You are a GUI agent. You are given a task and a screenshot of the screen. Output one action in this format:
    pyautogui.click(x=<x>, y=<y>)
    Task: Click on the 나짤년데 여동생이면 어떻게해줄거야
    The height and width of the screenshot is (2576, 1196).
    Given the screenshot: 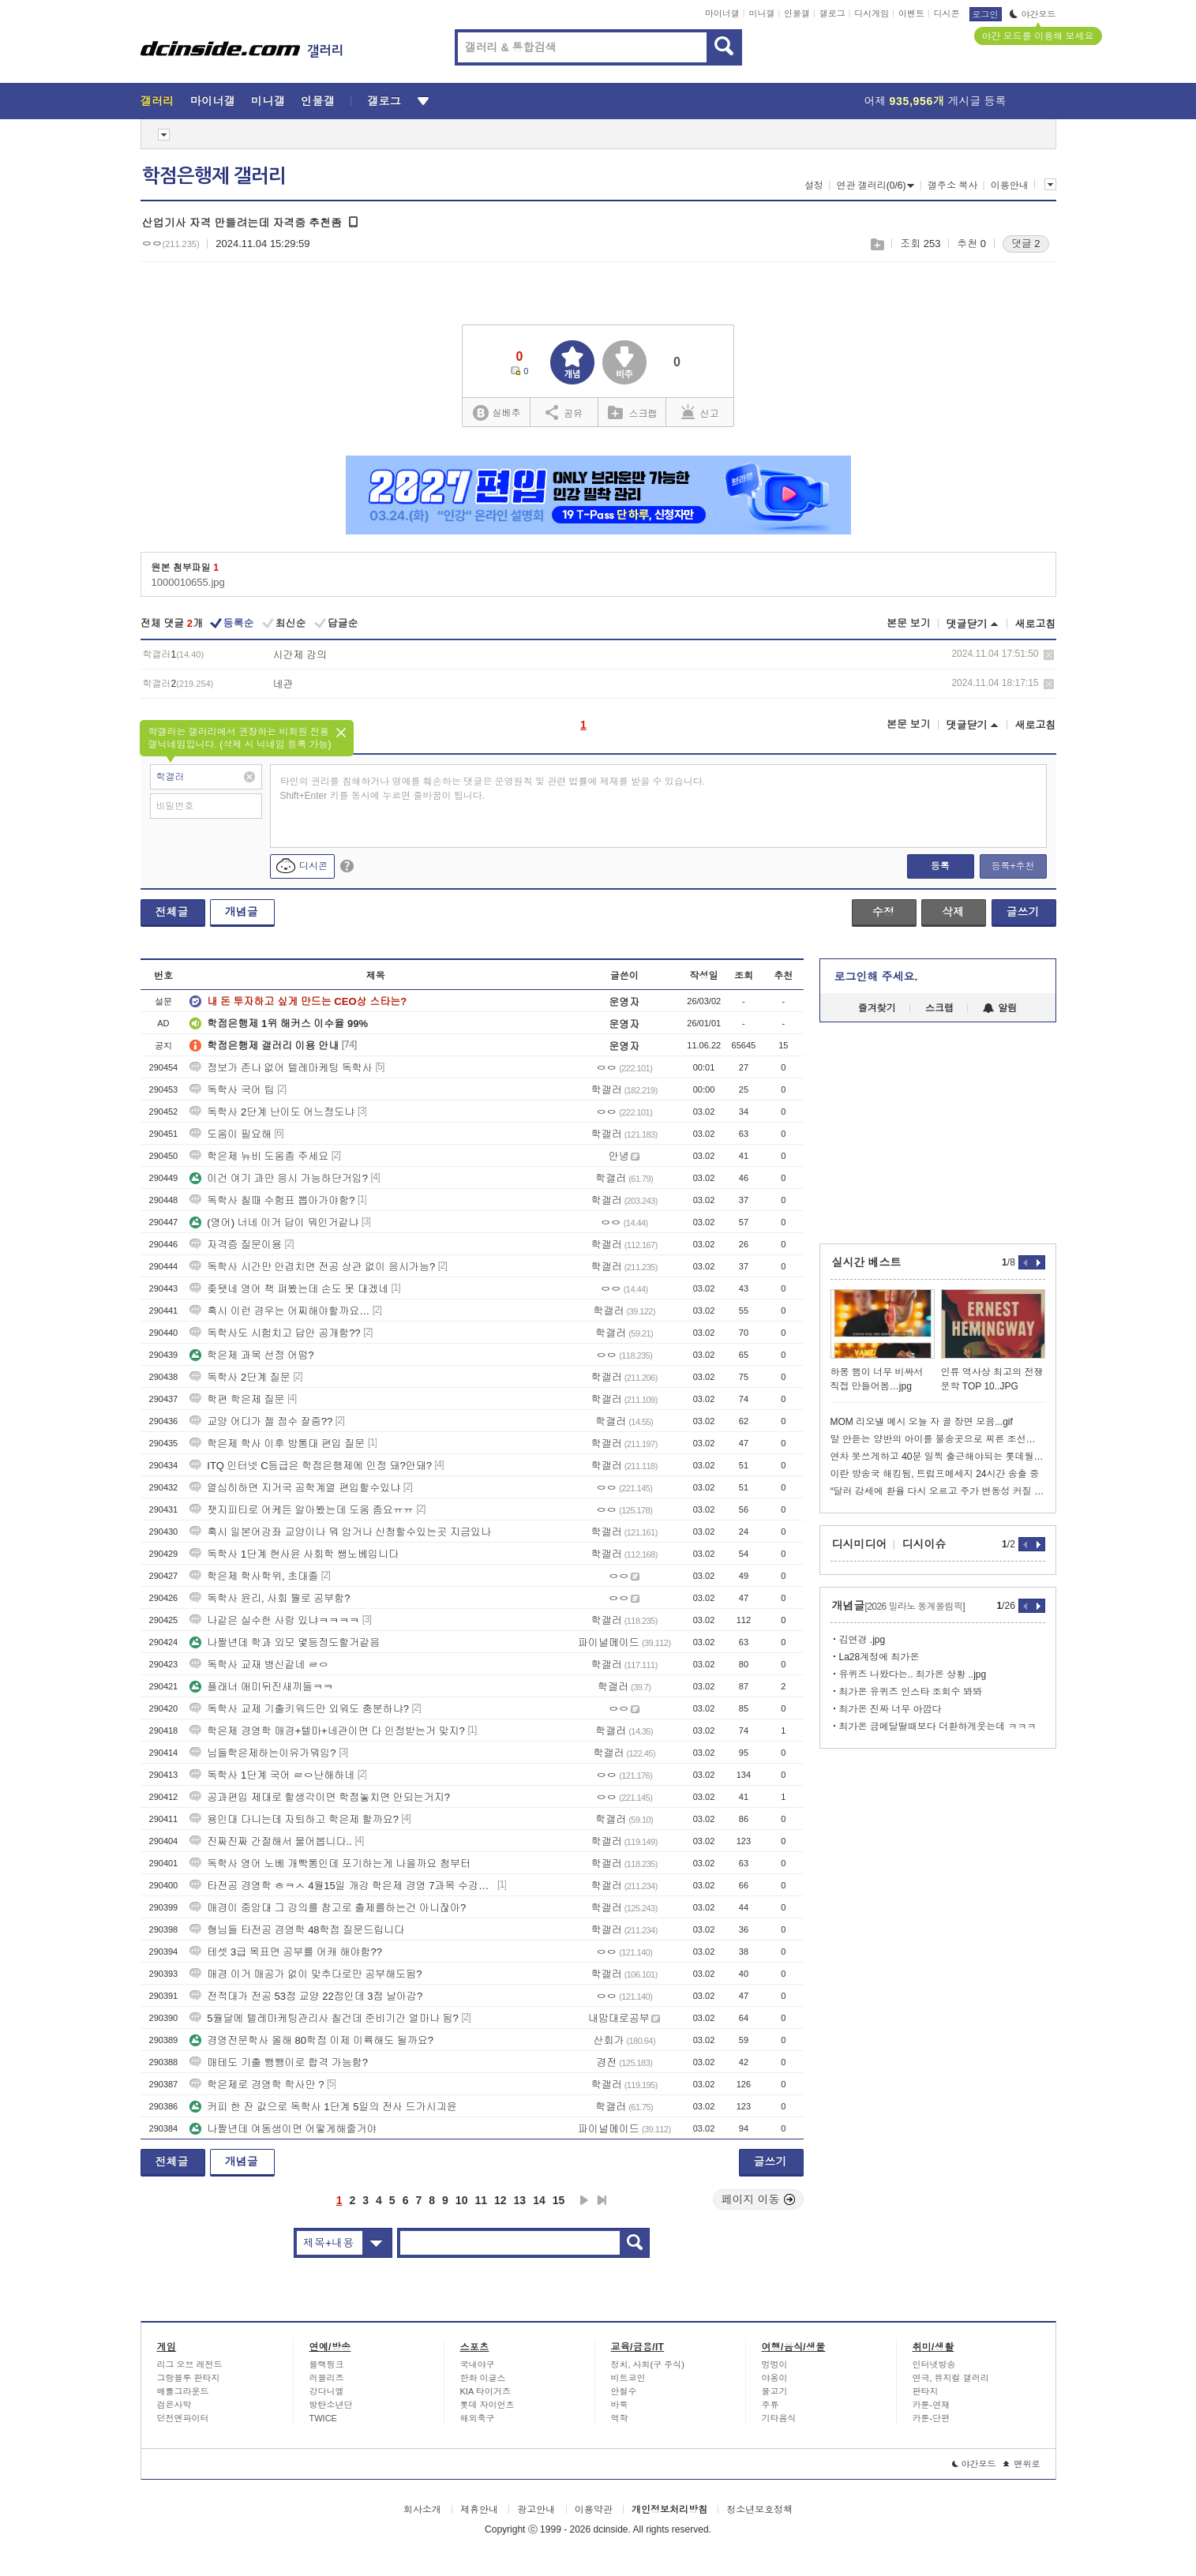 What is the action you would take?
    pyautogui.click(x=283, y=2129)
    